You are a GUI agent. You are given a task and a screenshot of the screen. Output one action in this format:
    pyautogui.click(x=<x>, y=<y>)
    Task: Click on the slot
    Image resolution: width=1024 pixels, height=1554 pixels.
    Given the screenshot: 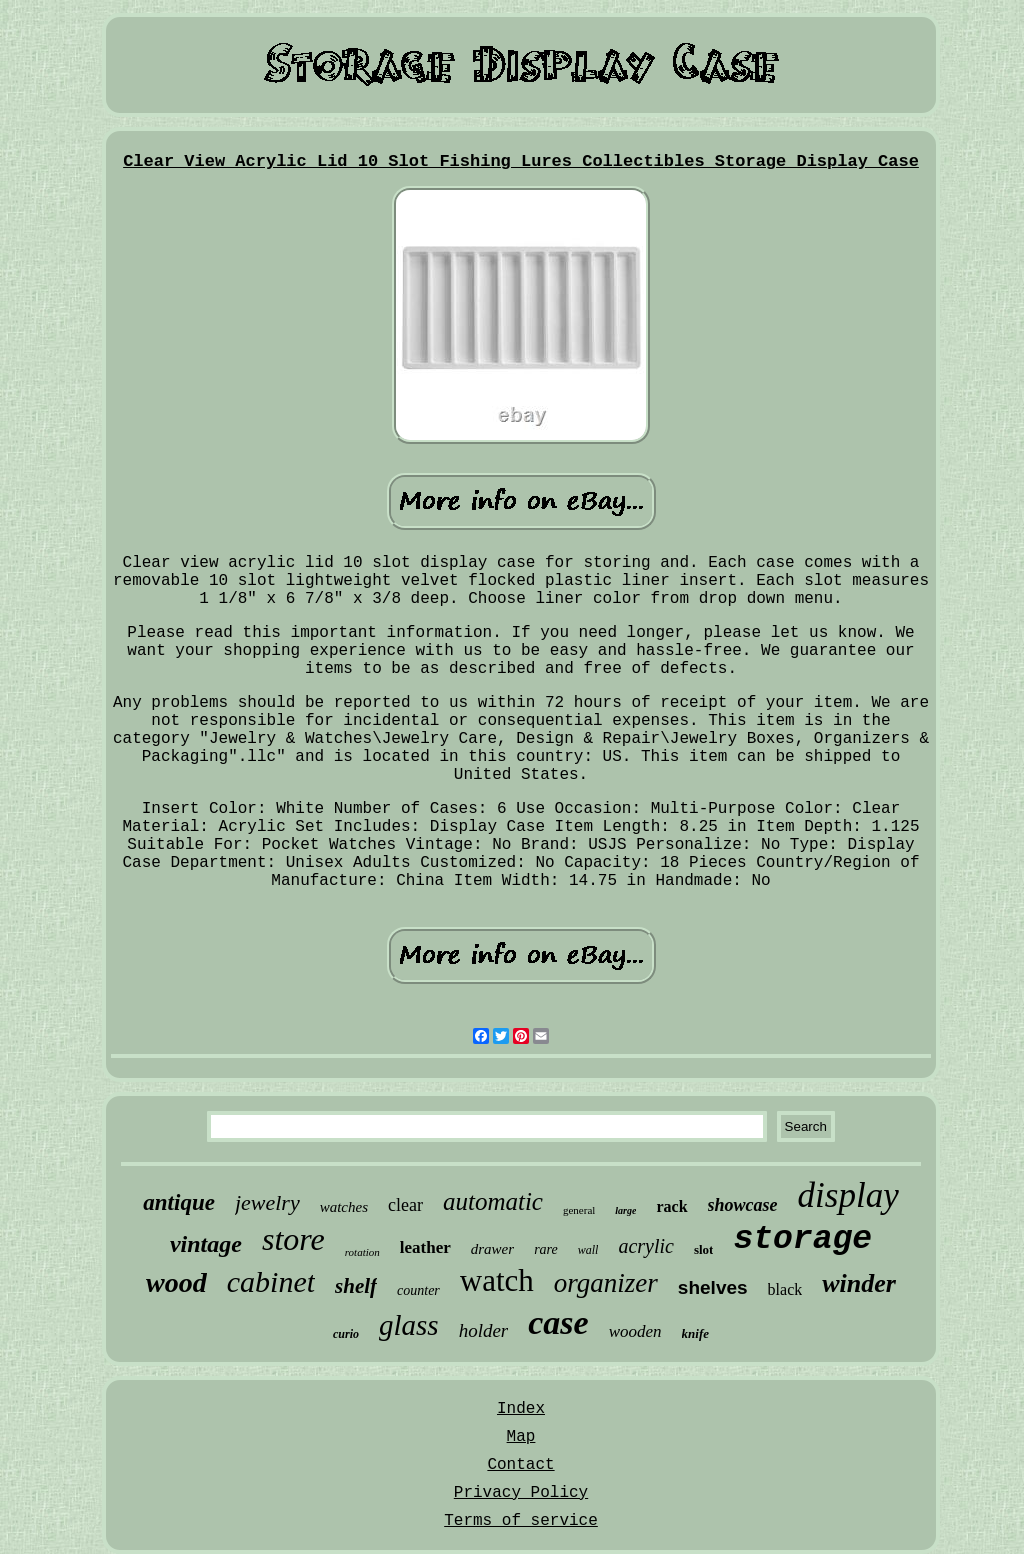 What is the action you would take?
    pyautogui.click(x=704, y=1249)
    